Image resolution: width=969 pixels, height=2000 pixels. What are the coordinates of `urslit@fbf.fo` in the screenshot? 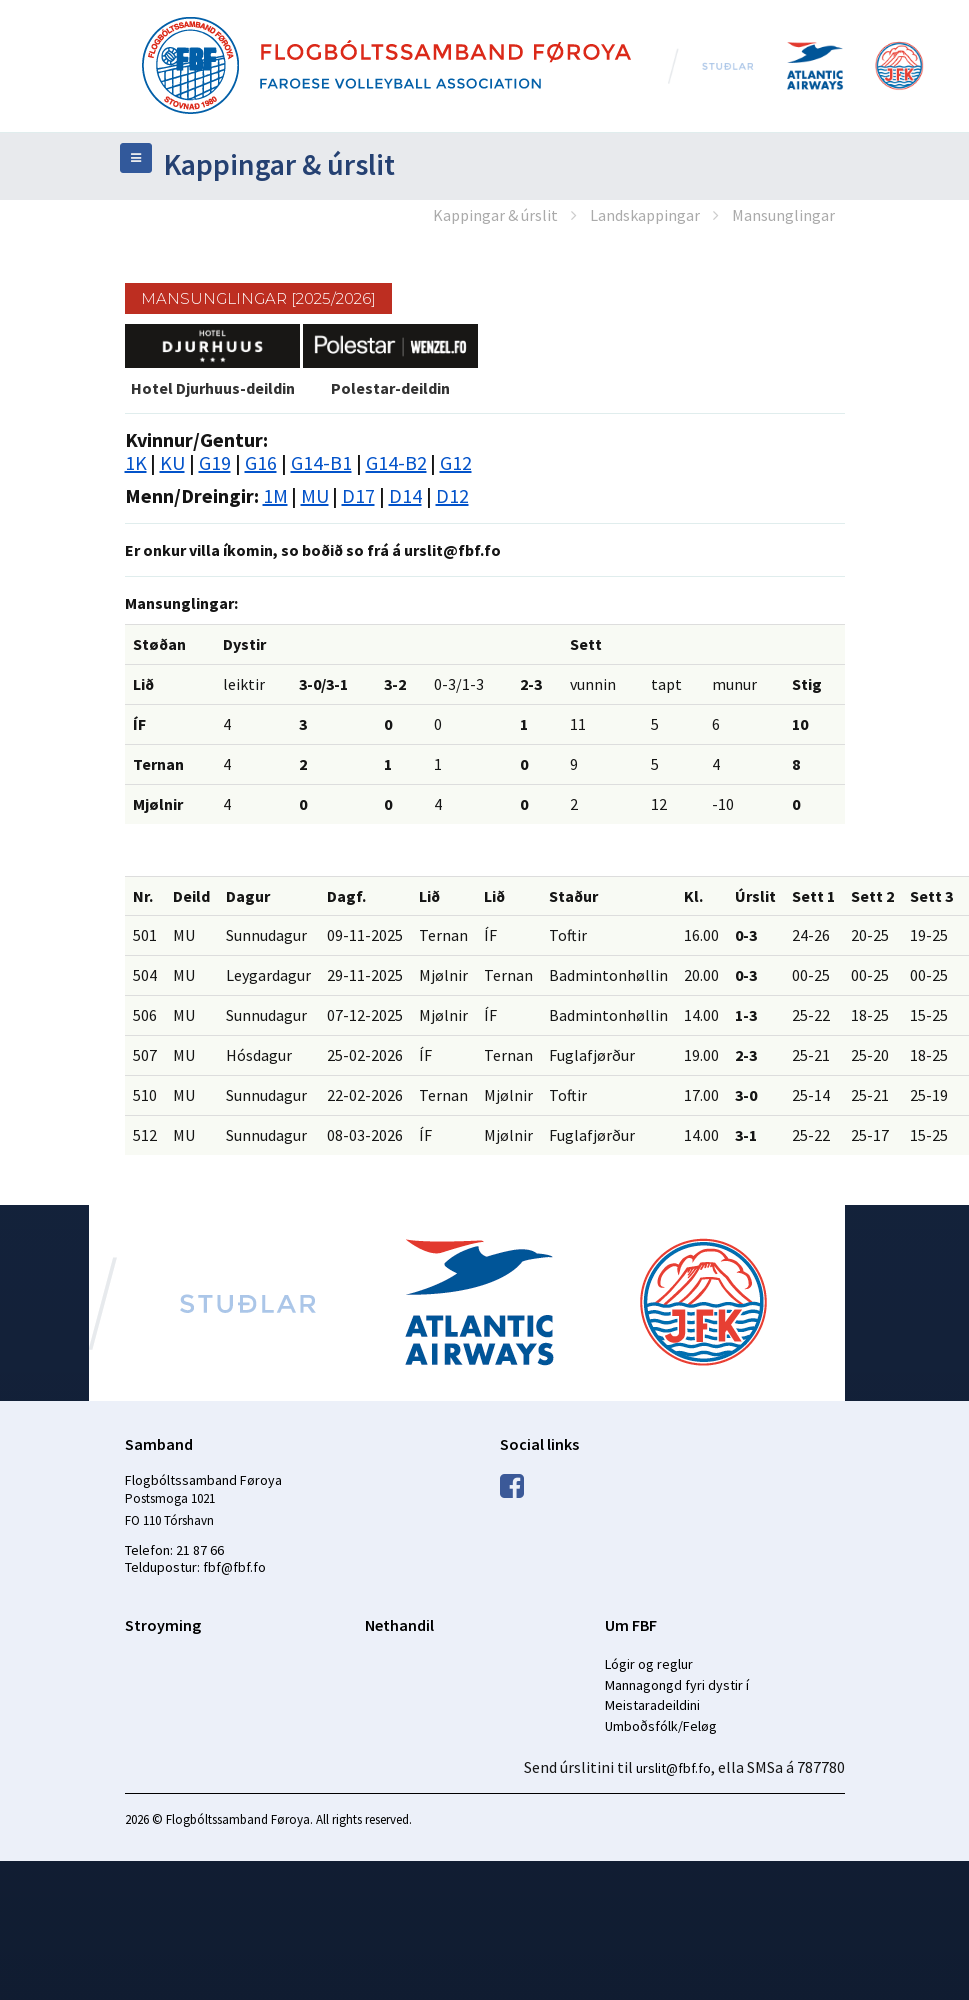 It's located at (673, 1768).